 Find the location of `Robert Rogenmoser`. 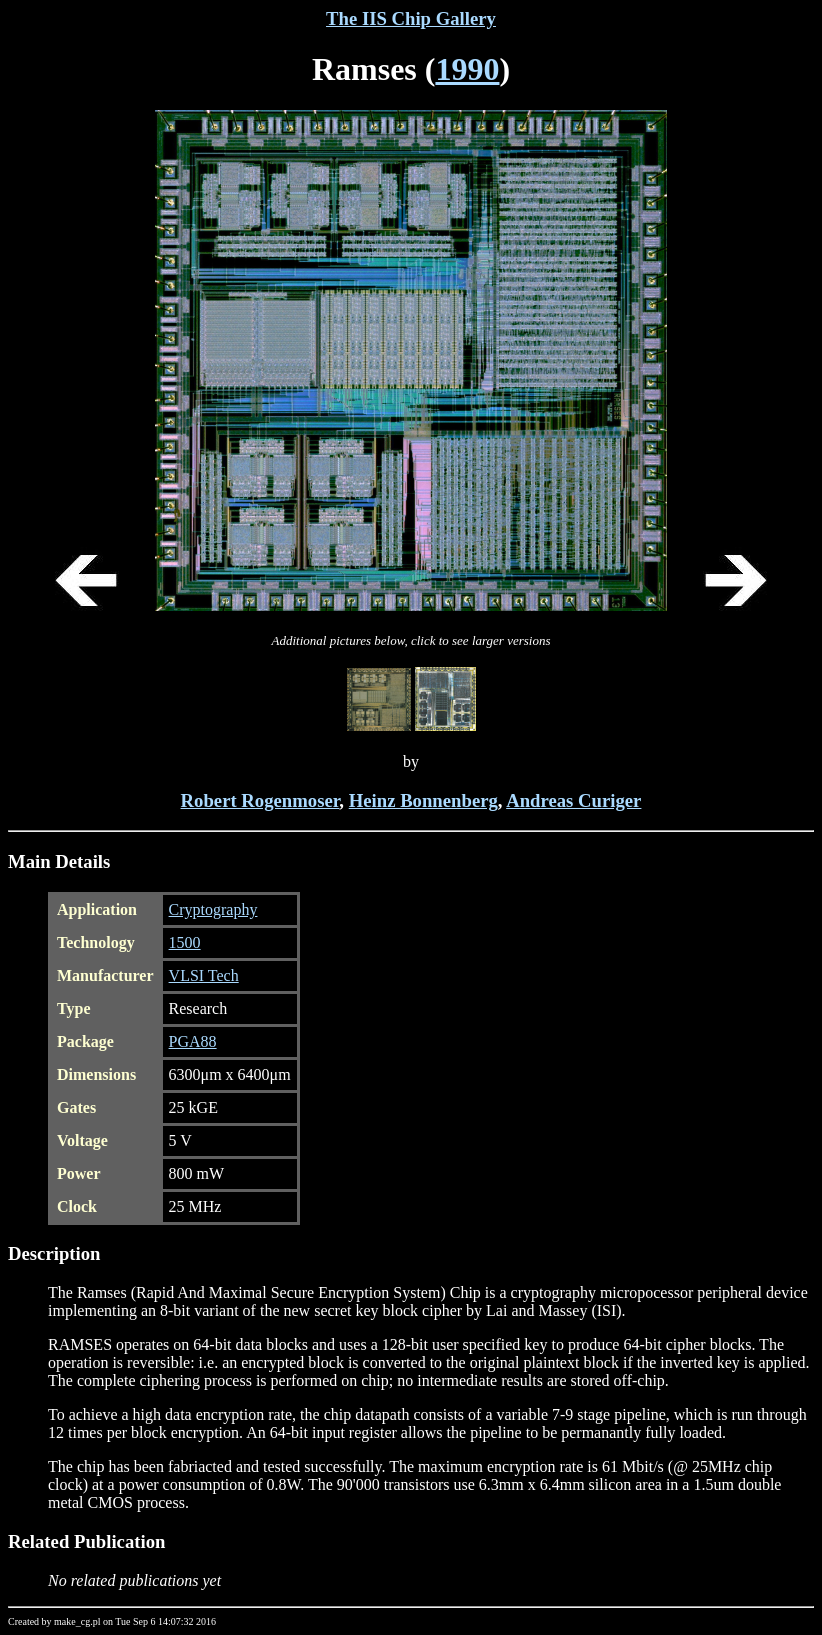

Robert Rogenmoser is located at coordinates (260, 800).